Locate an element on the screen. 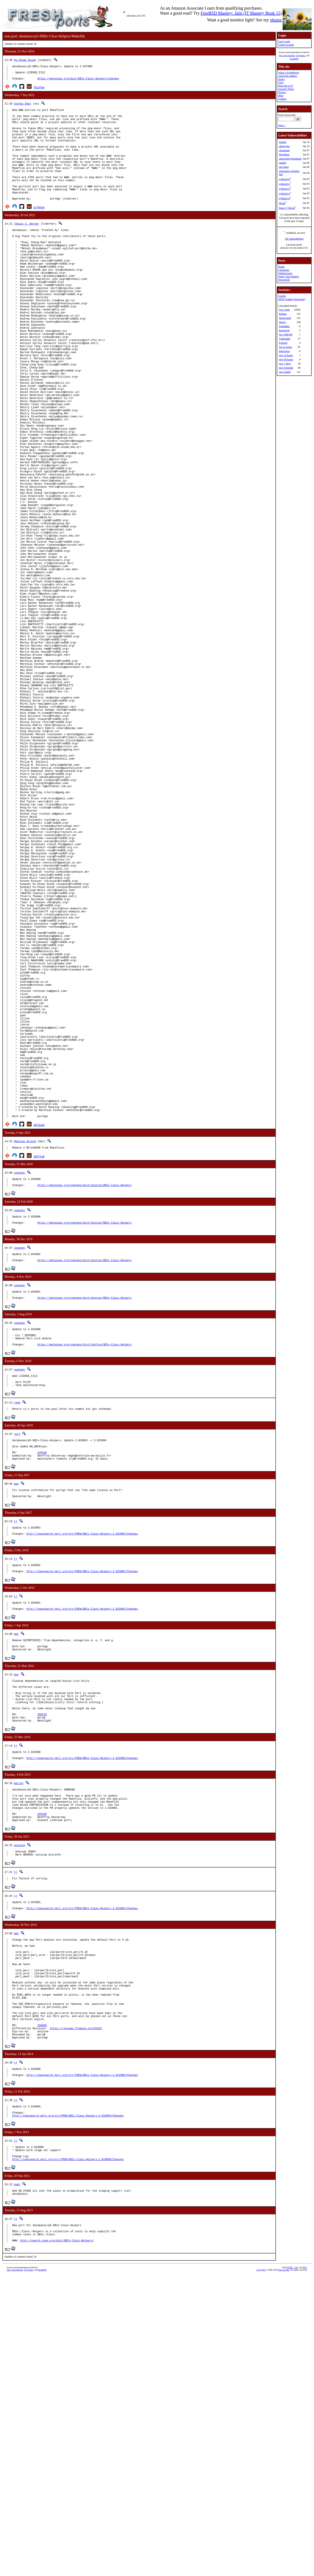  195195 is located at coordinates (42, 2075).